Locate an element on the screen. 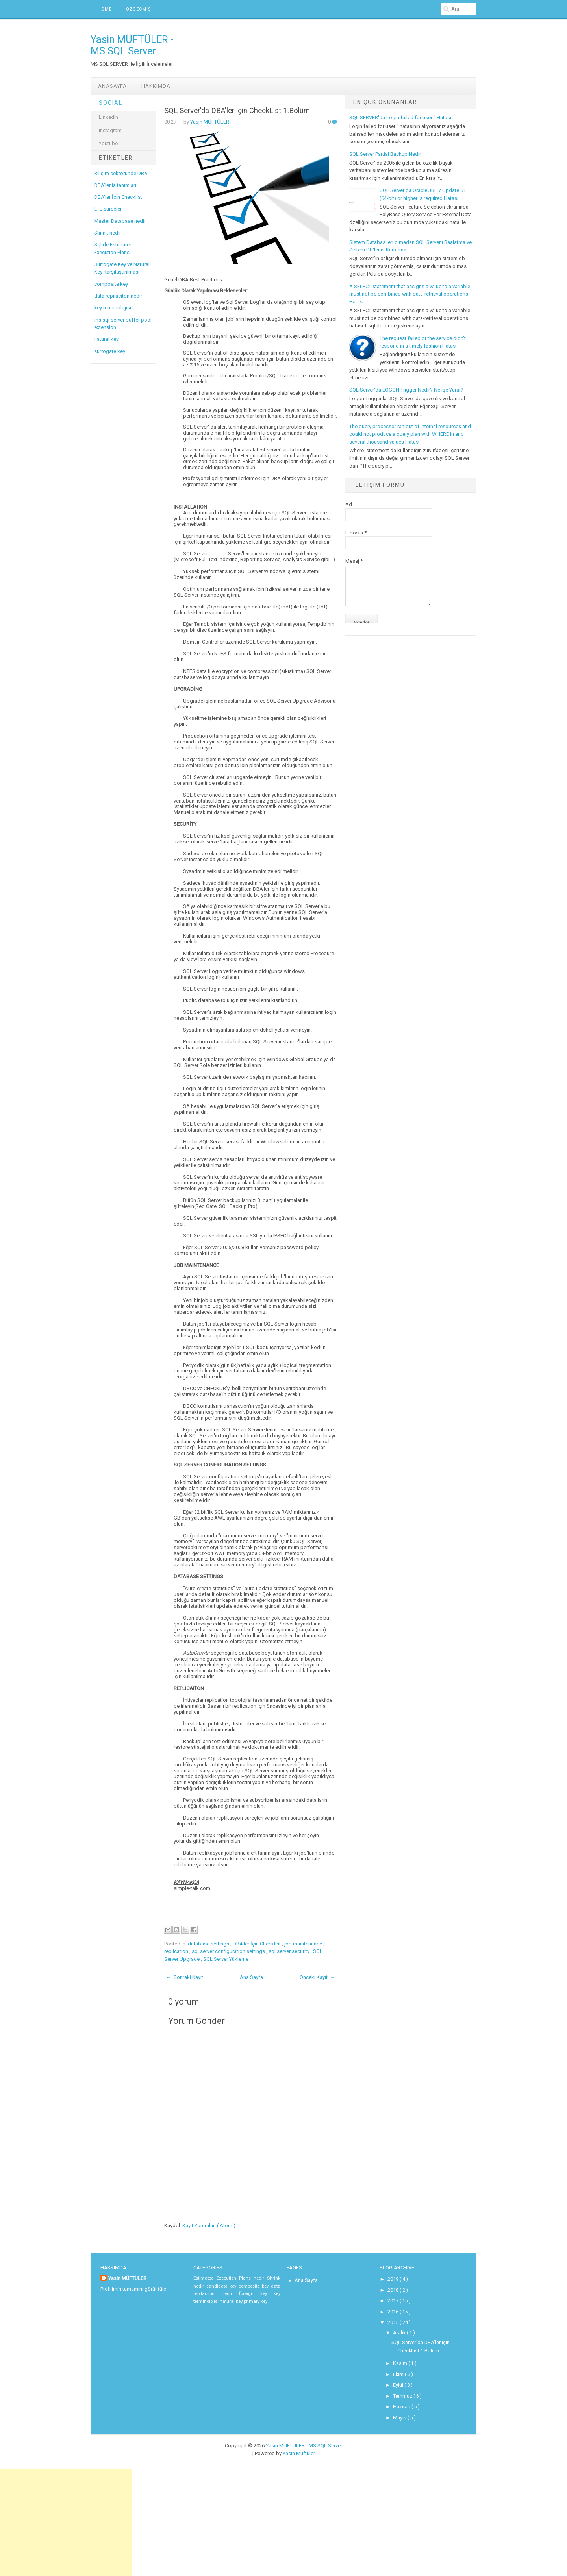 The image size is (567, 2576). SQL Server Yükleme is located at coordinates (225, 1959).